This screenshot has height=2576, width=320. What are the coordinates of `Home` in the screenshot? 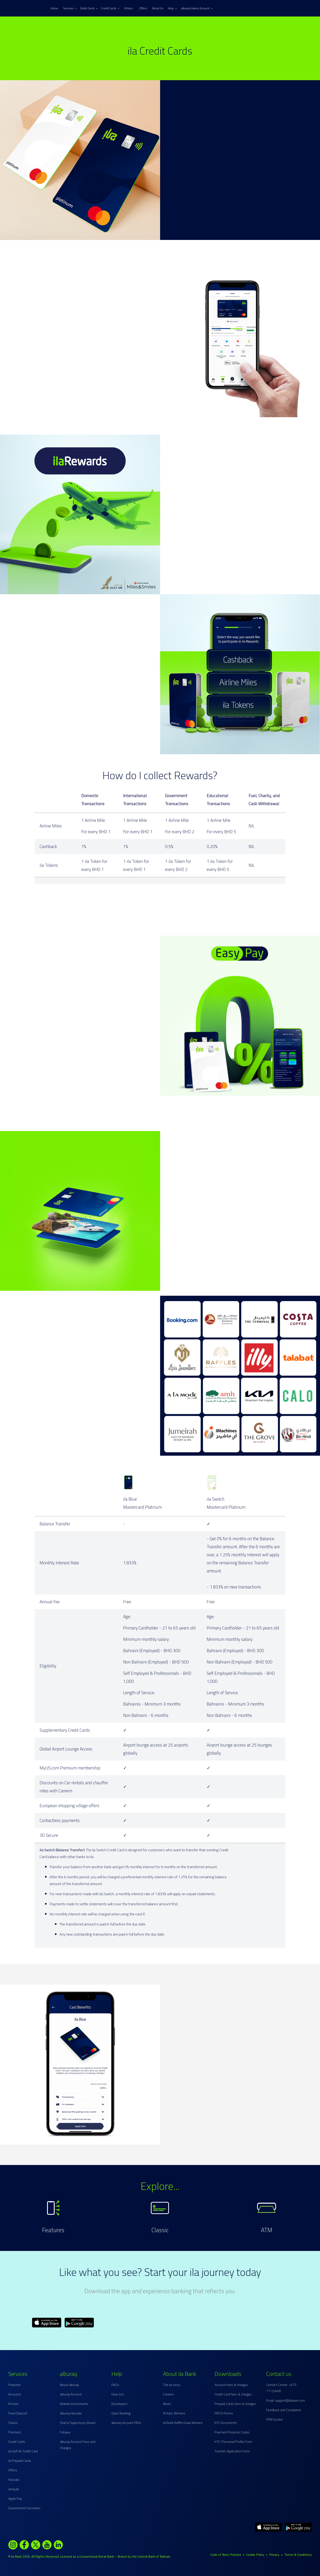 It's located at (54, 8).